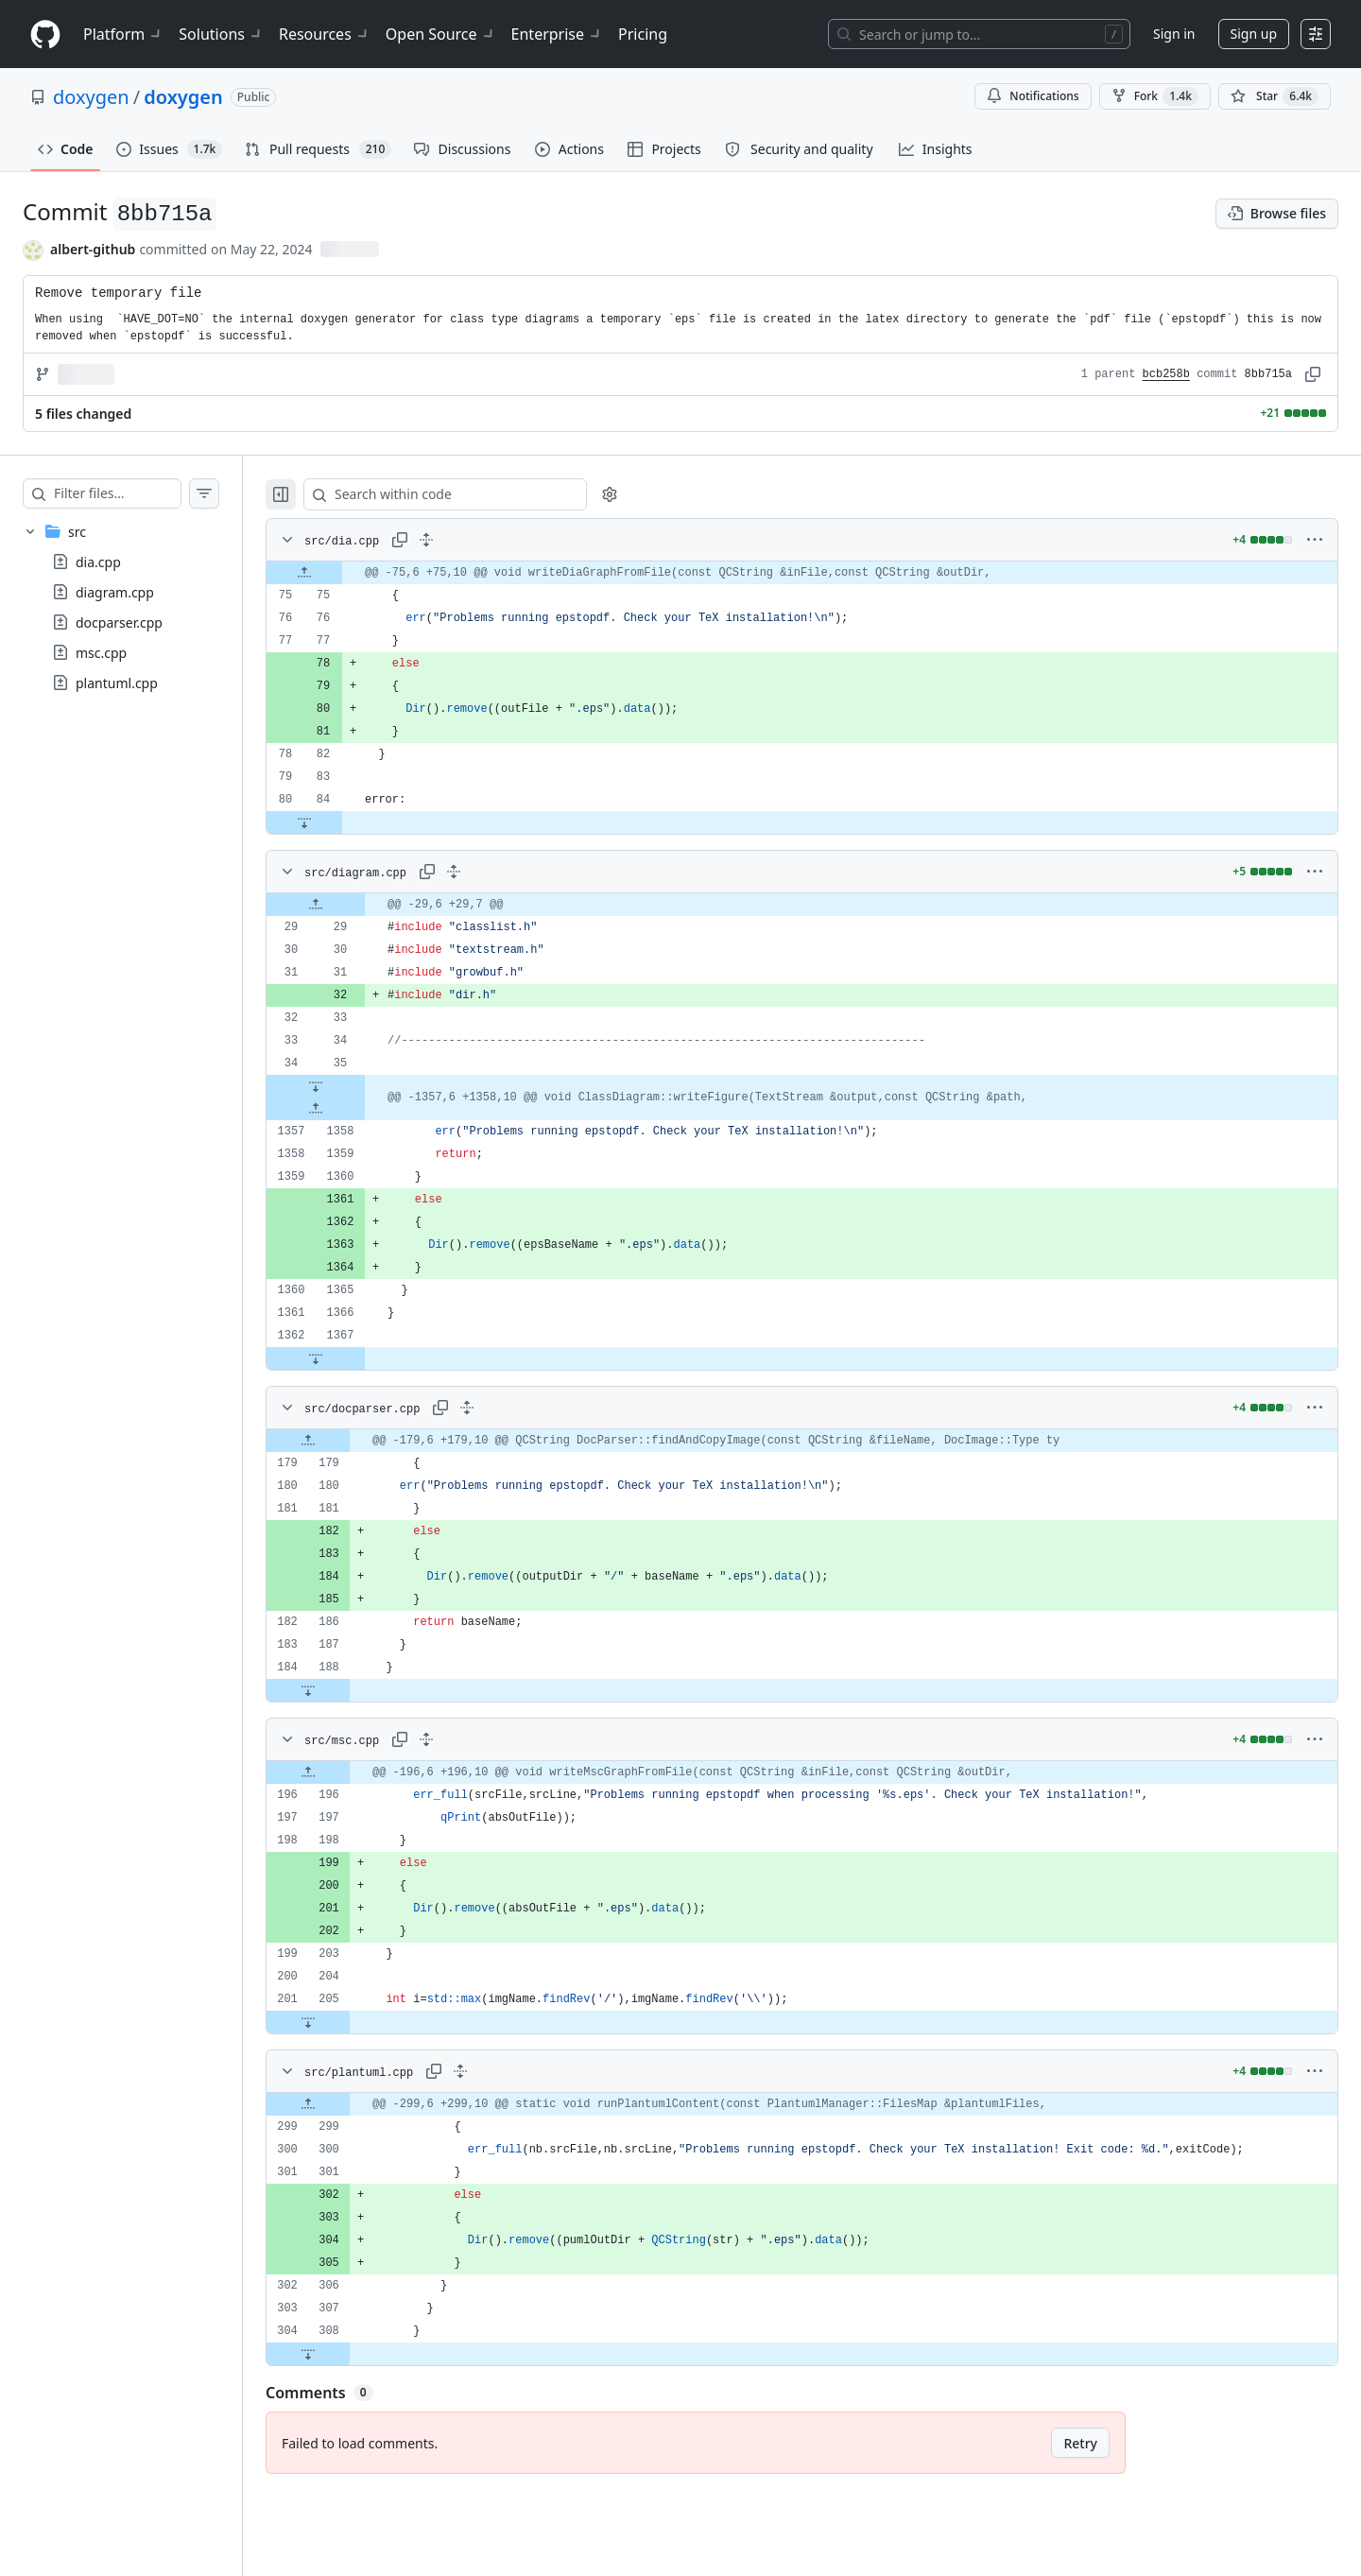  What do you see at coordinates (1032, 96) in the screenshot?
I see `Notifications [You must be signed in to change notification settings]` at bounding box center [1032, 96].